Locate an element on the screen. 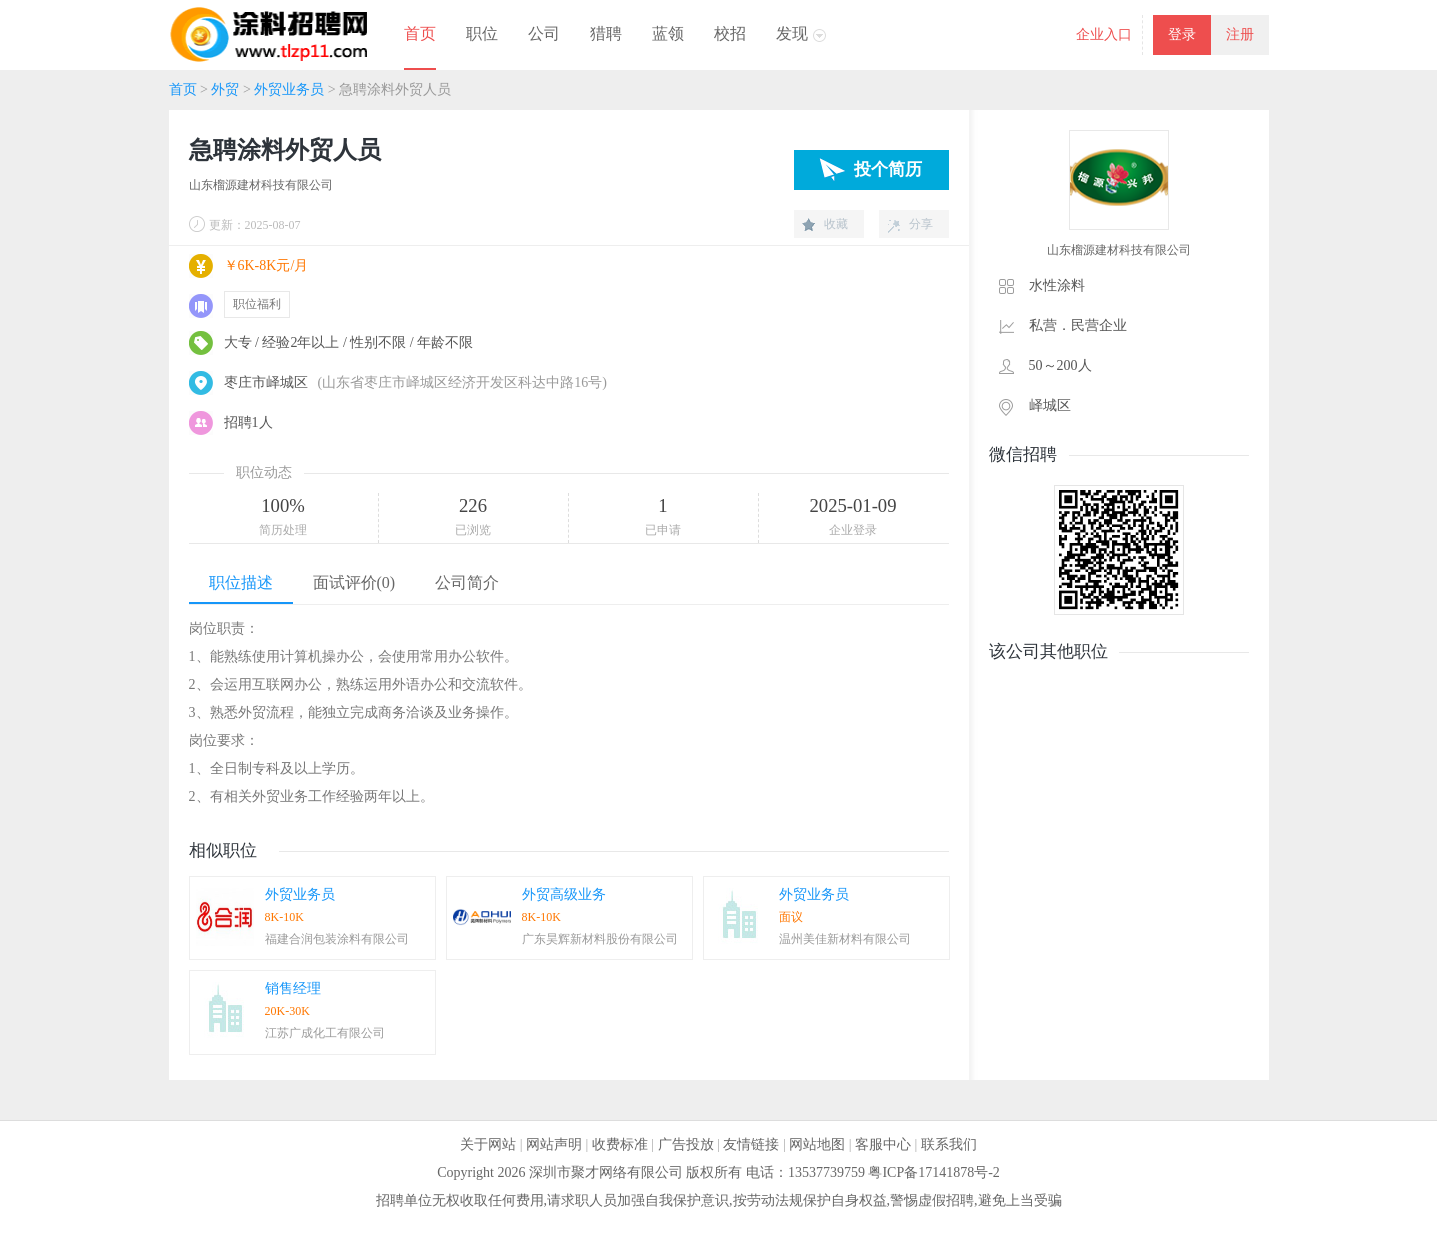 This screenshot has height=1235, width=1437. 首页 is located at coordinates (420, 33).